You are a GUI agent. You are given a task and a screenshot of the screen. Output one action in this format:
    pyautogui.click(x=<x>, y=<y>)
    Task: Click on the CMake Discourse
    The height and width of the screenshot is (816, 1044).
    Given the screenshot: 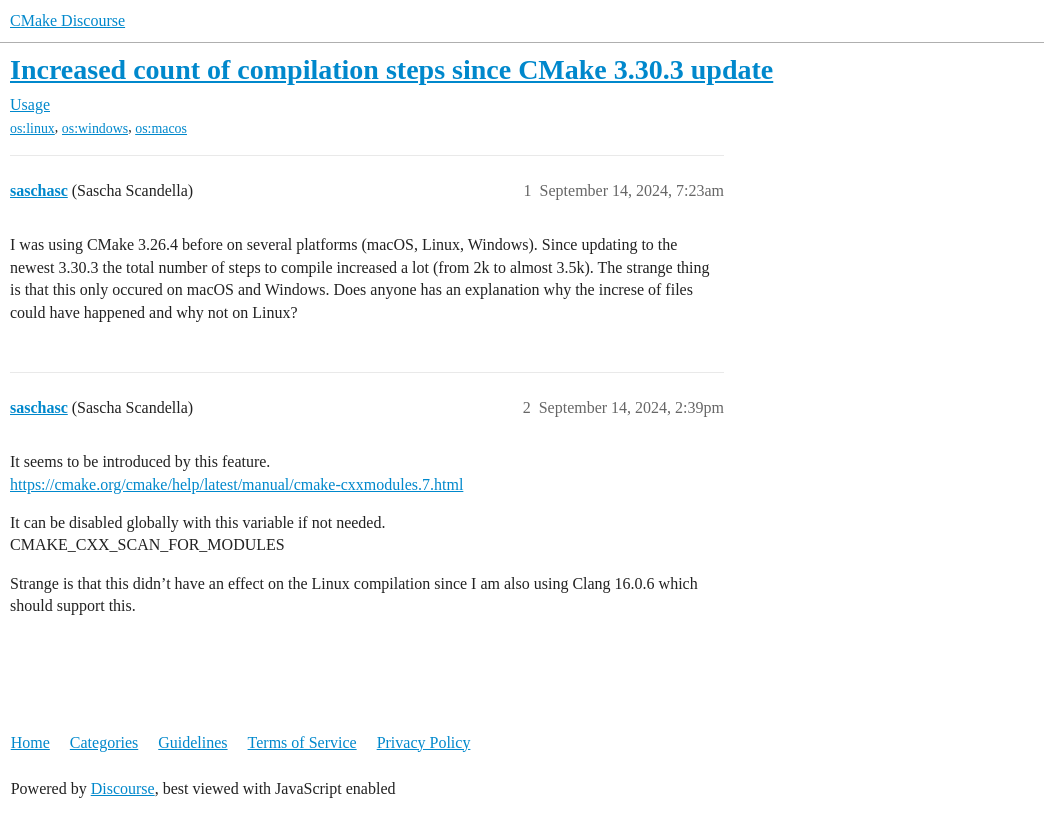 What is the action you would take?
    pyautogui.click(x=67, y=20)
    